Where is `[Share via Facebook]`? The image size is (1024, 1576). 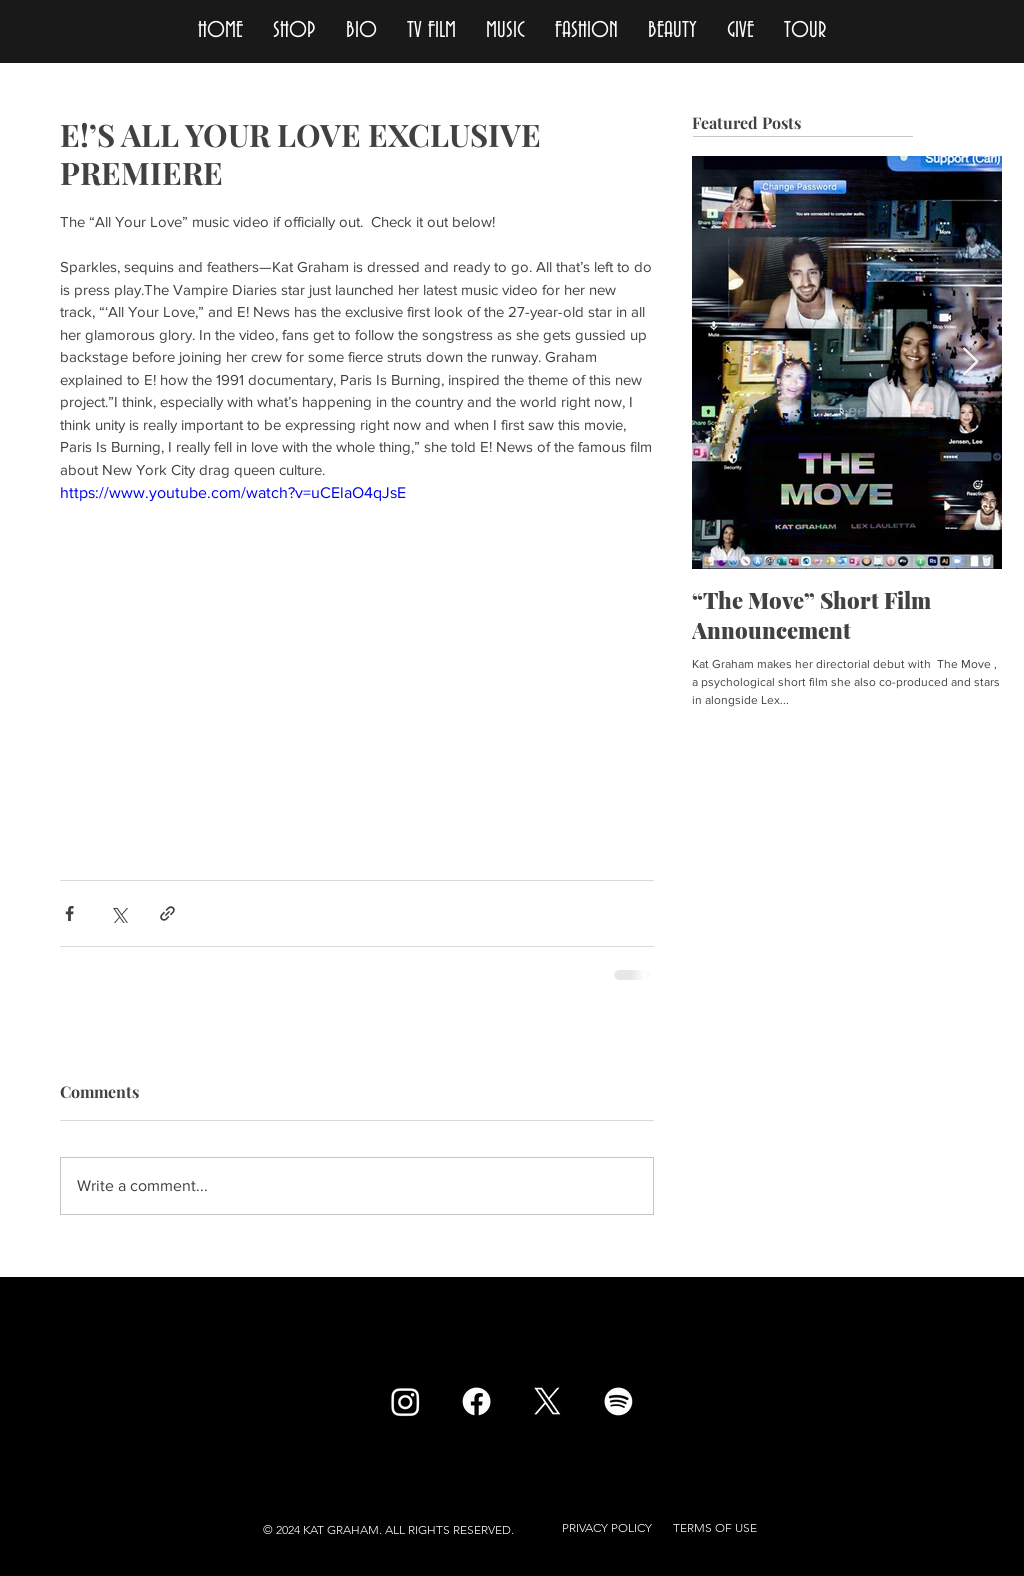 [Share via Facebook] is located at coordinates (69, 913).